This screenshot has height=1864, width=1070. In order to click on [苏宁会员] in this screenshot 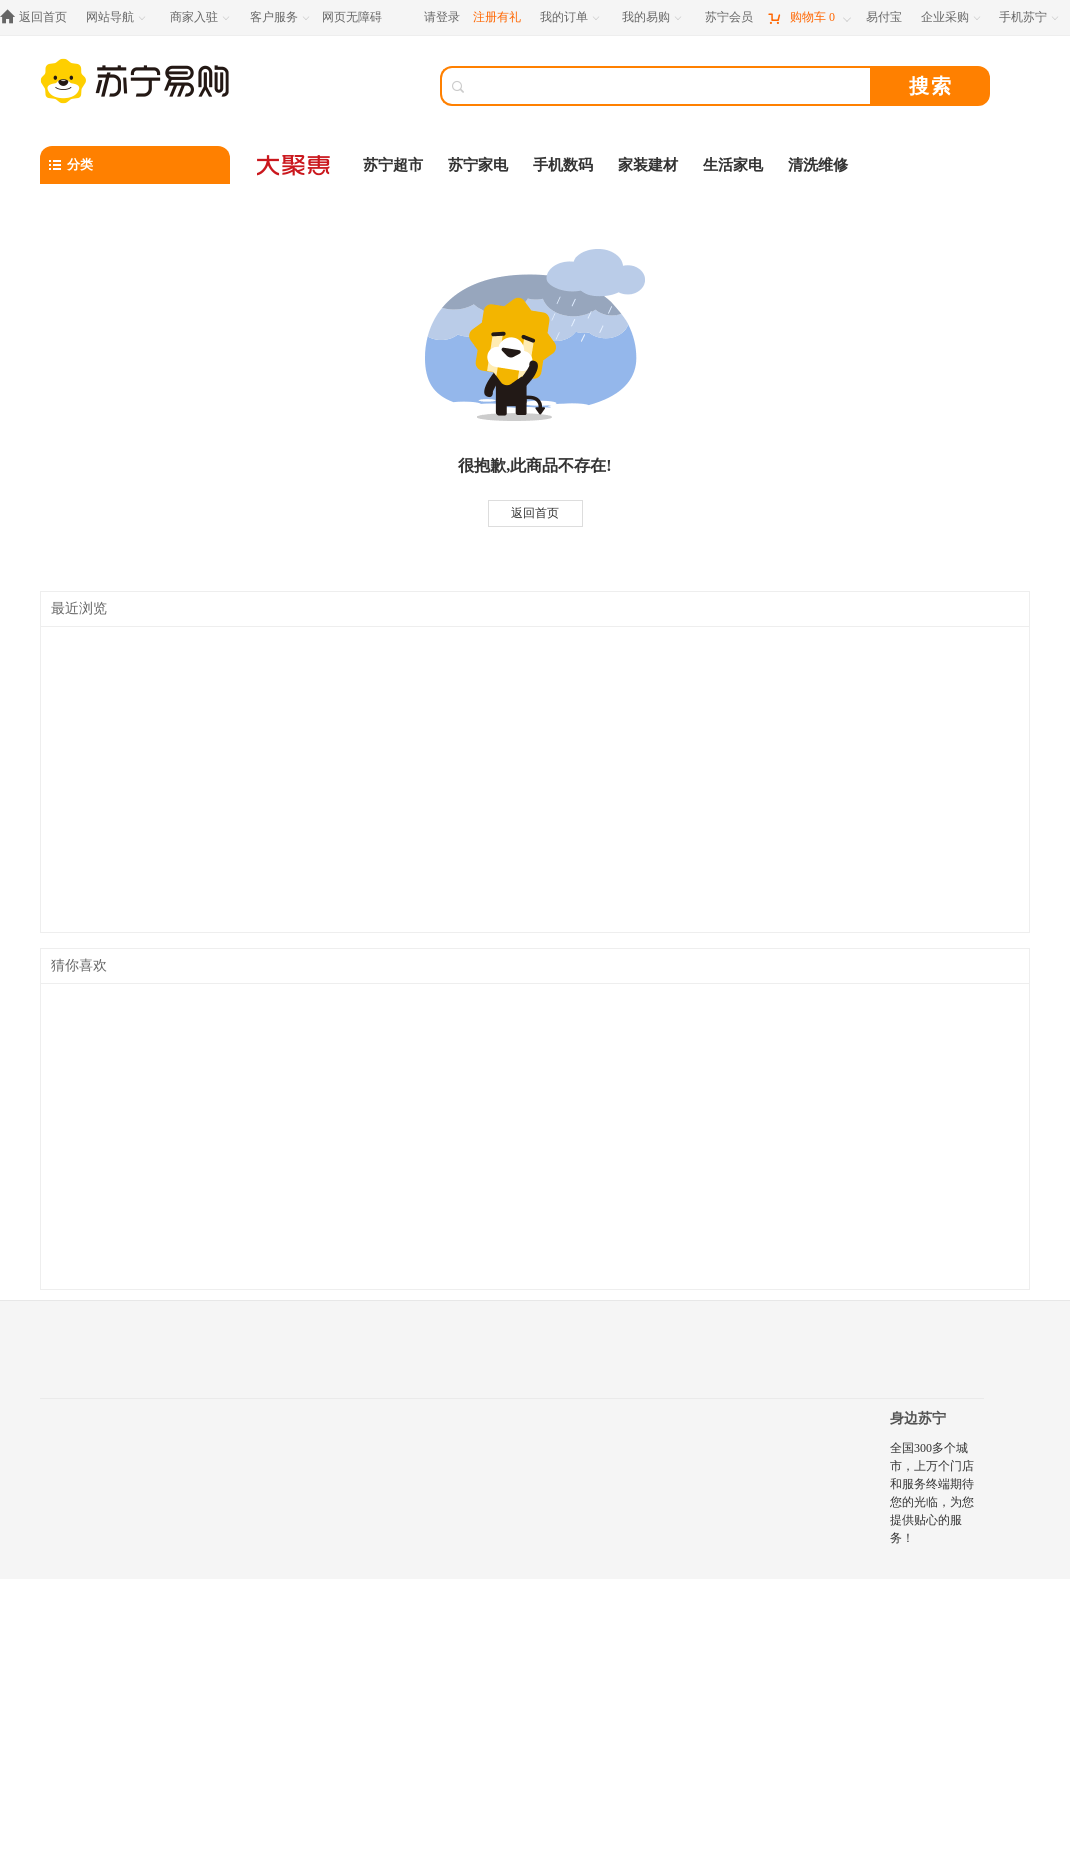, I will do `click(729, 17)`.